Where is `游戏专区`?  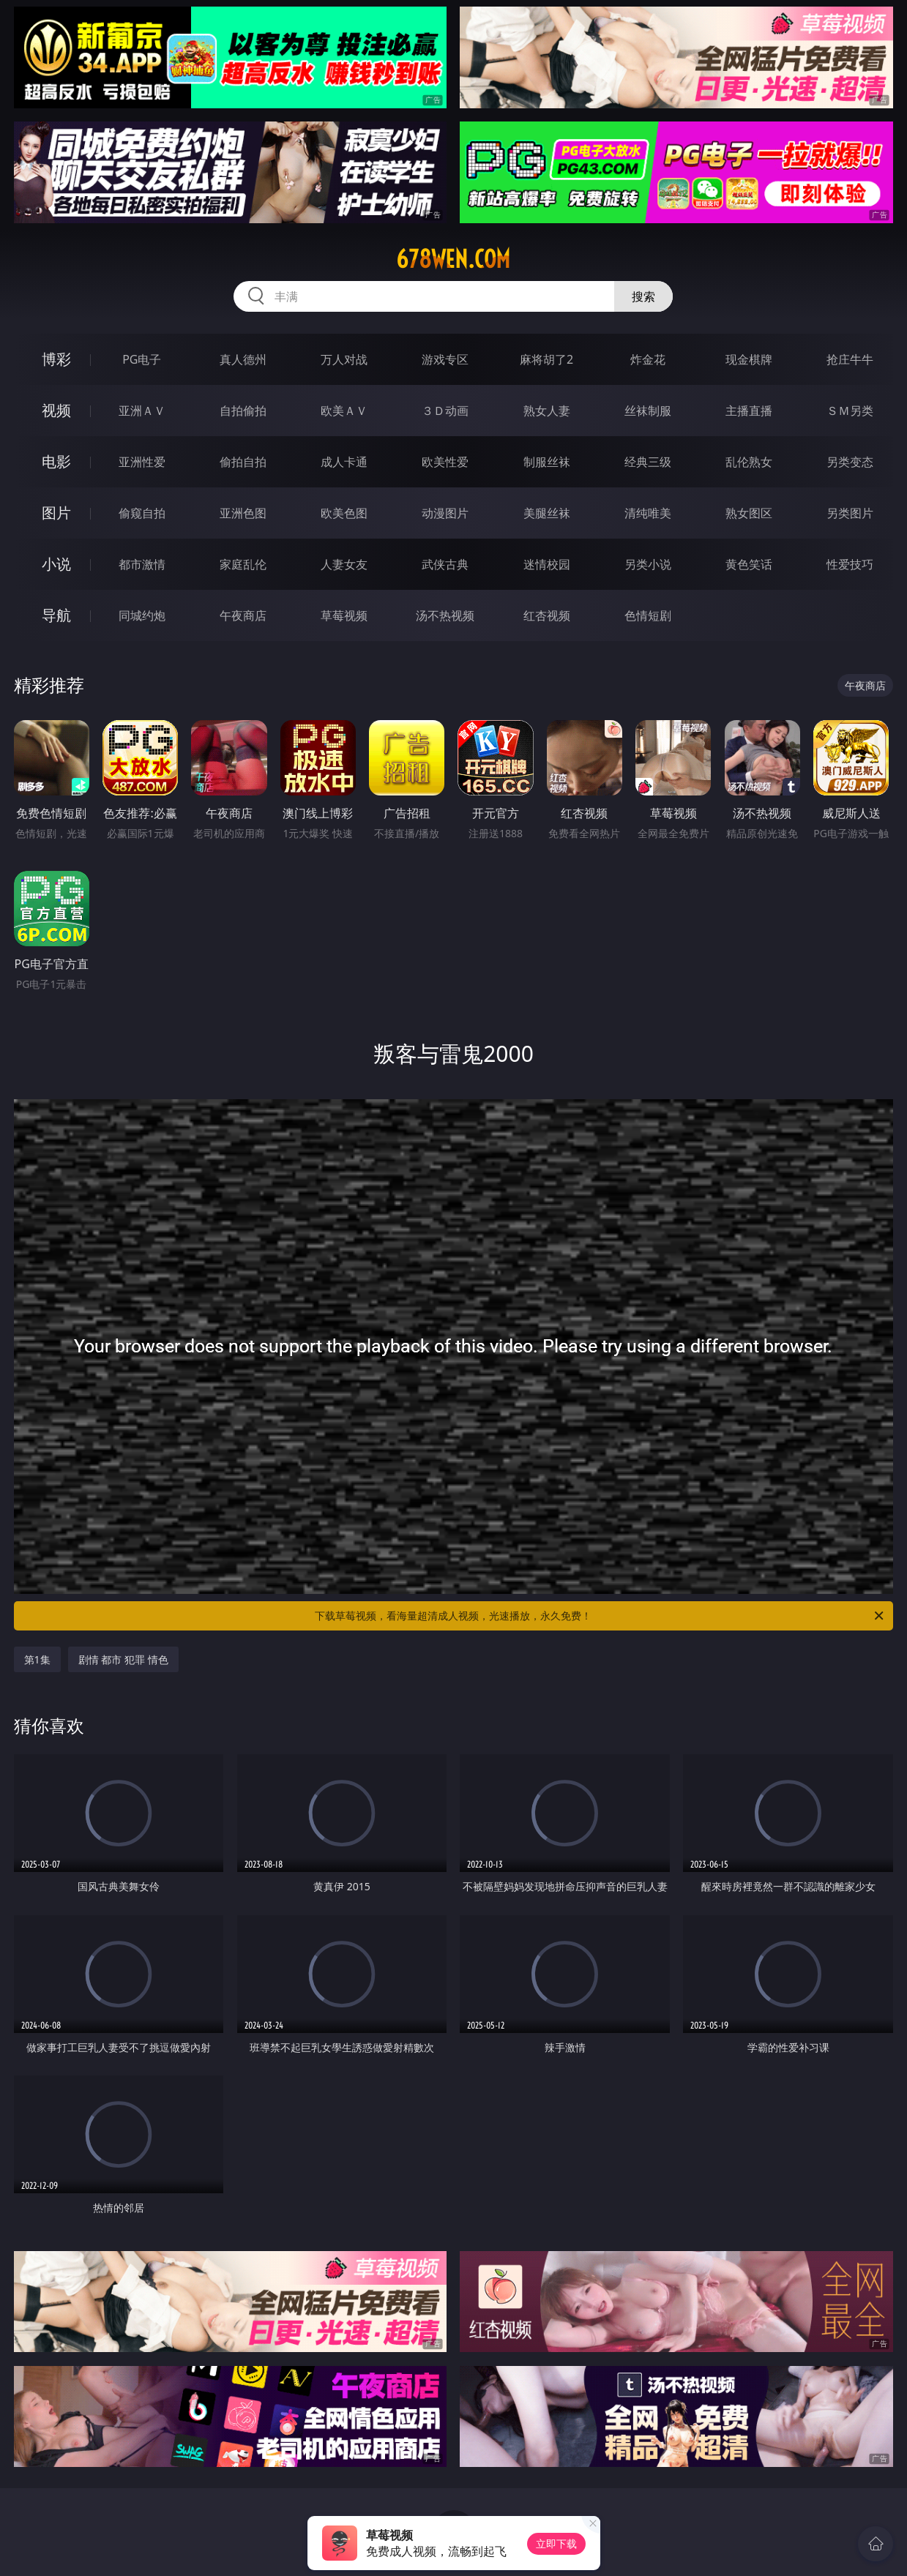 游戏专区 is located at coordinates (445, 359).